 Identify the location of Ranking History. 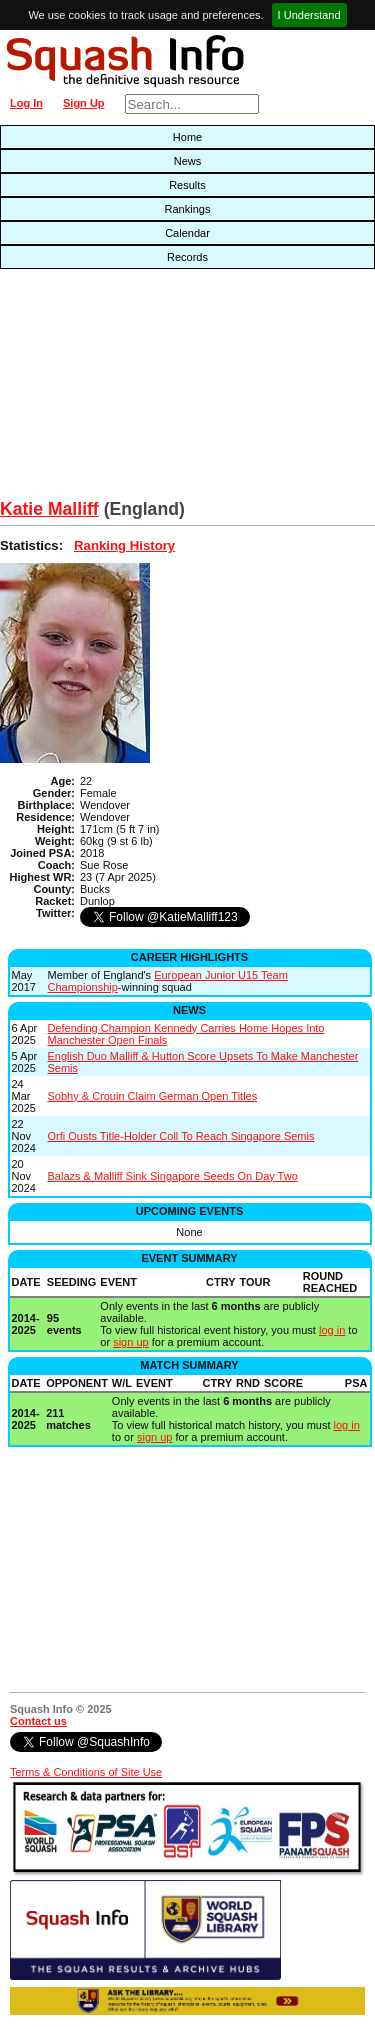
(124, 545).